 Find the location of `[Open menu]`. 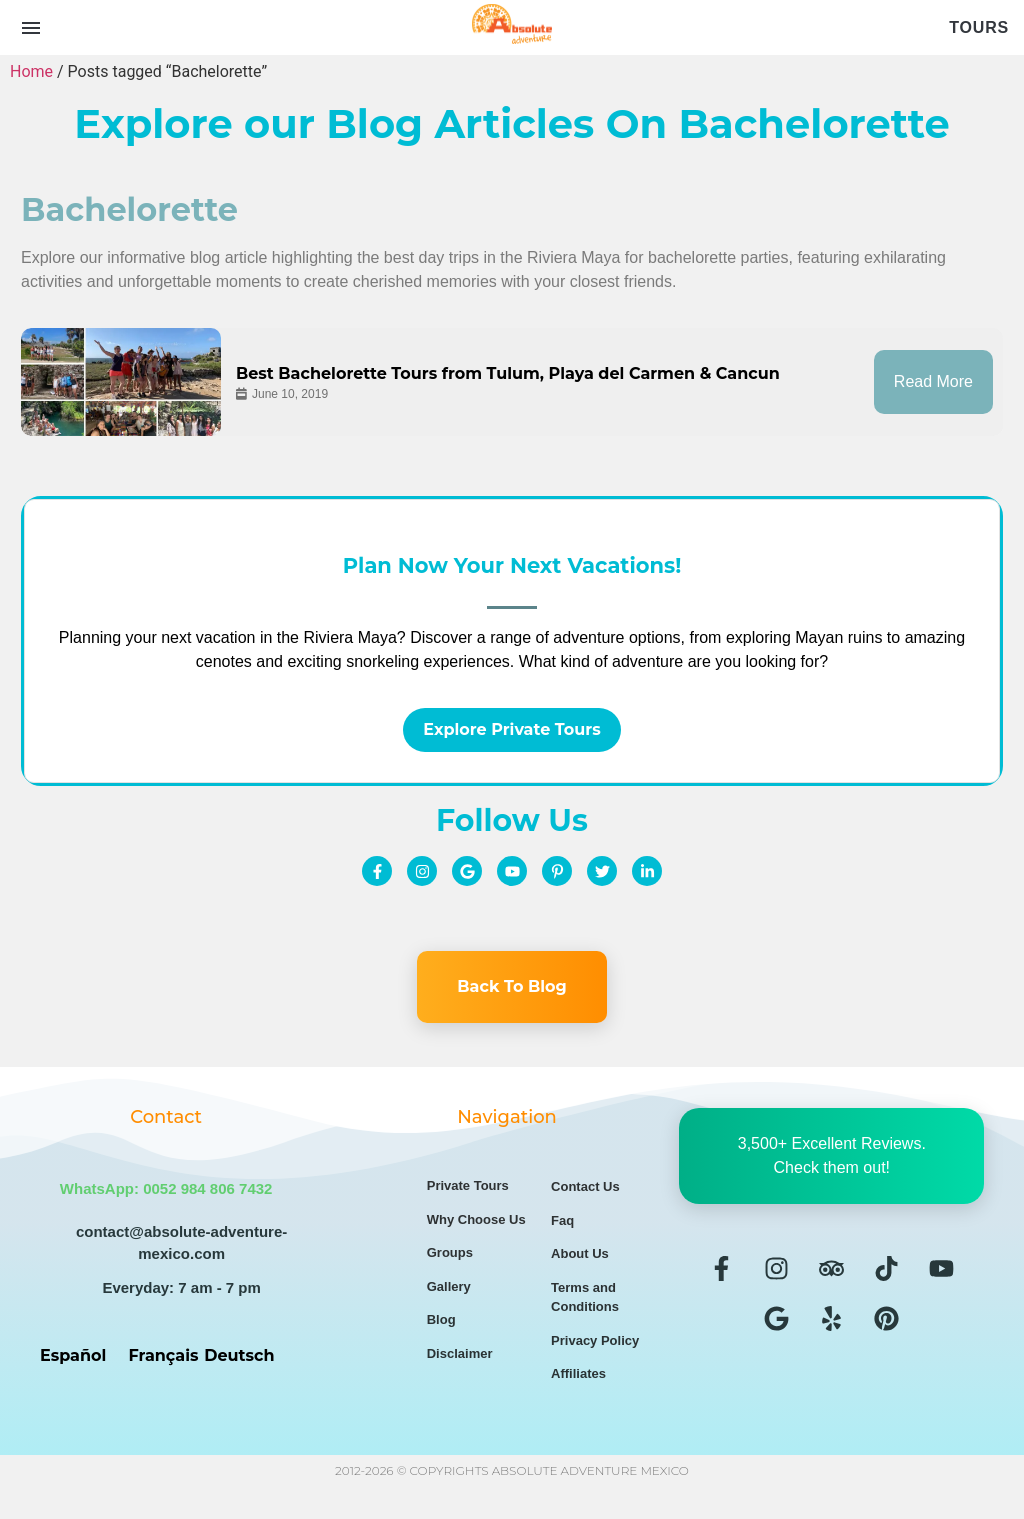

[Open menu] is located at coordinates (31, 28).